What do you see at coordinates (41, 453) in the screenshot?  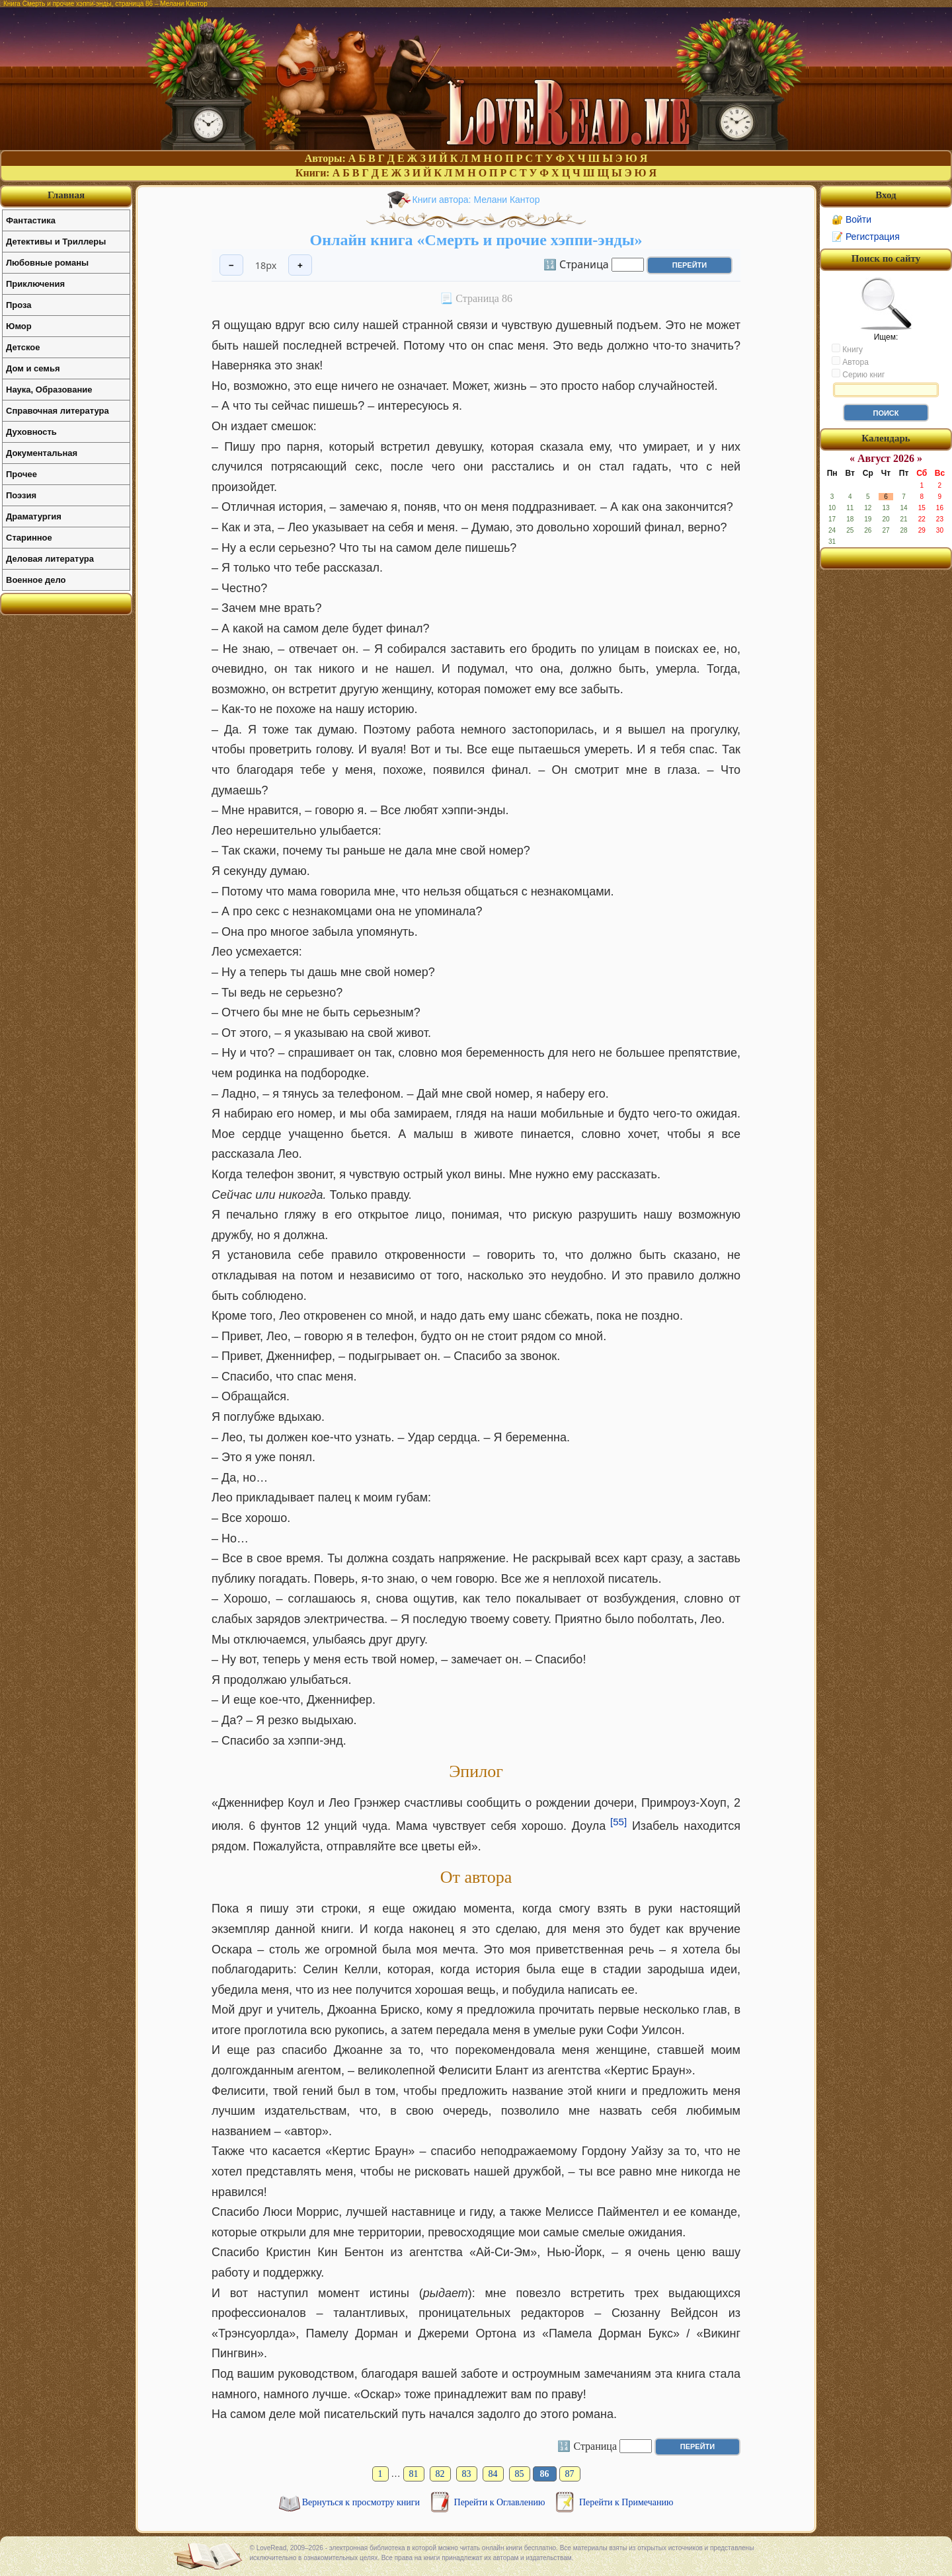 I see `Документальная` at bounding box center [41, 453].